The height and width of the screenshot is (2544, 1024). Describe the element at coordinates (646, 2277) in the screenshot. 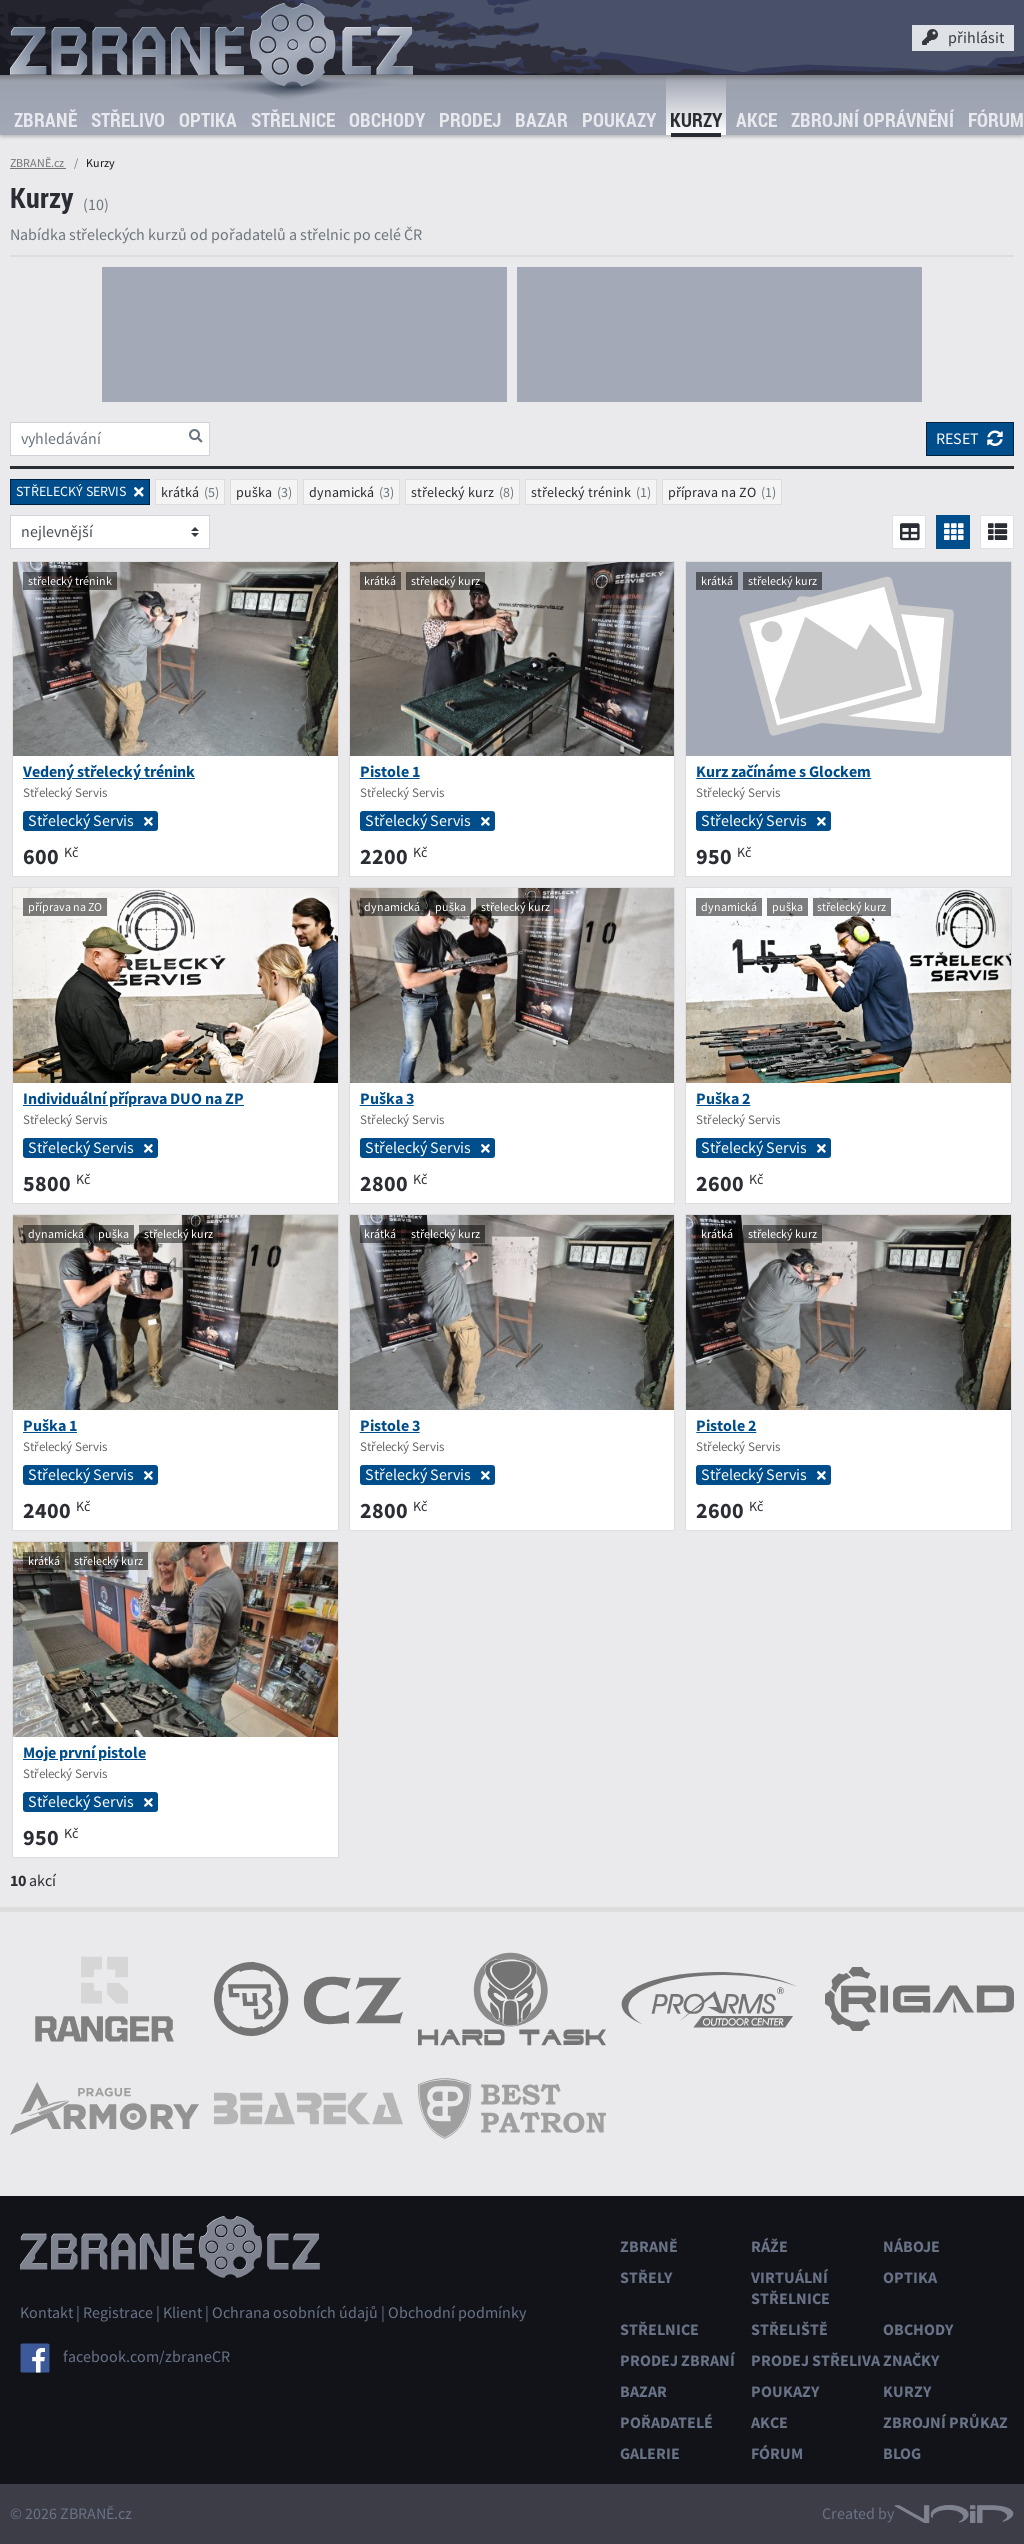

I see `Střely` at that location.